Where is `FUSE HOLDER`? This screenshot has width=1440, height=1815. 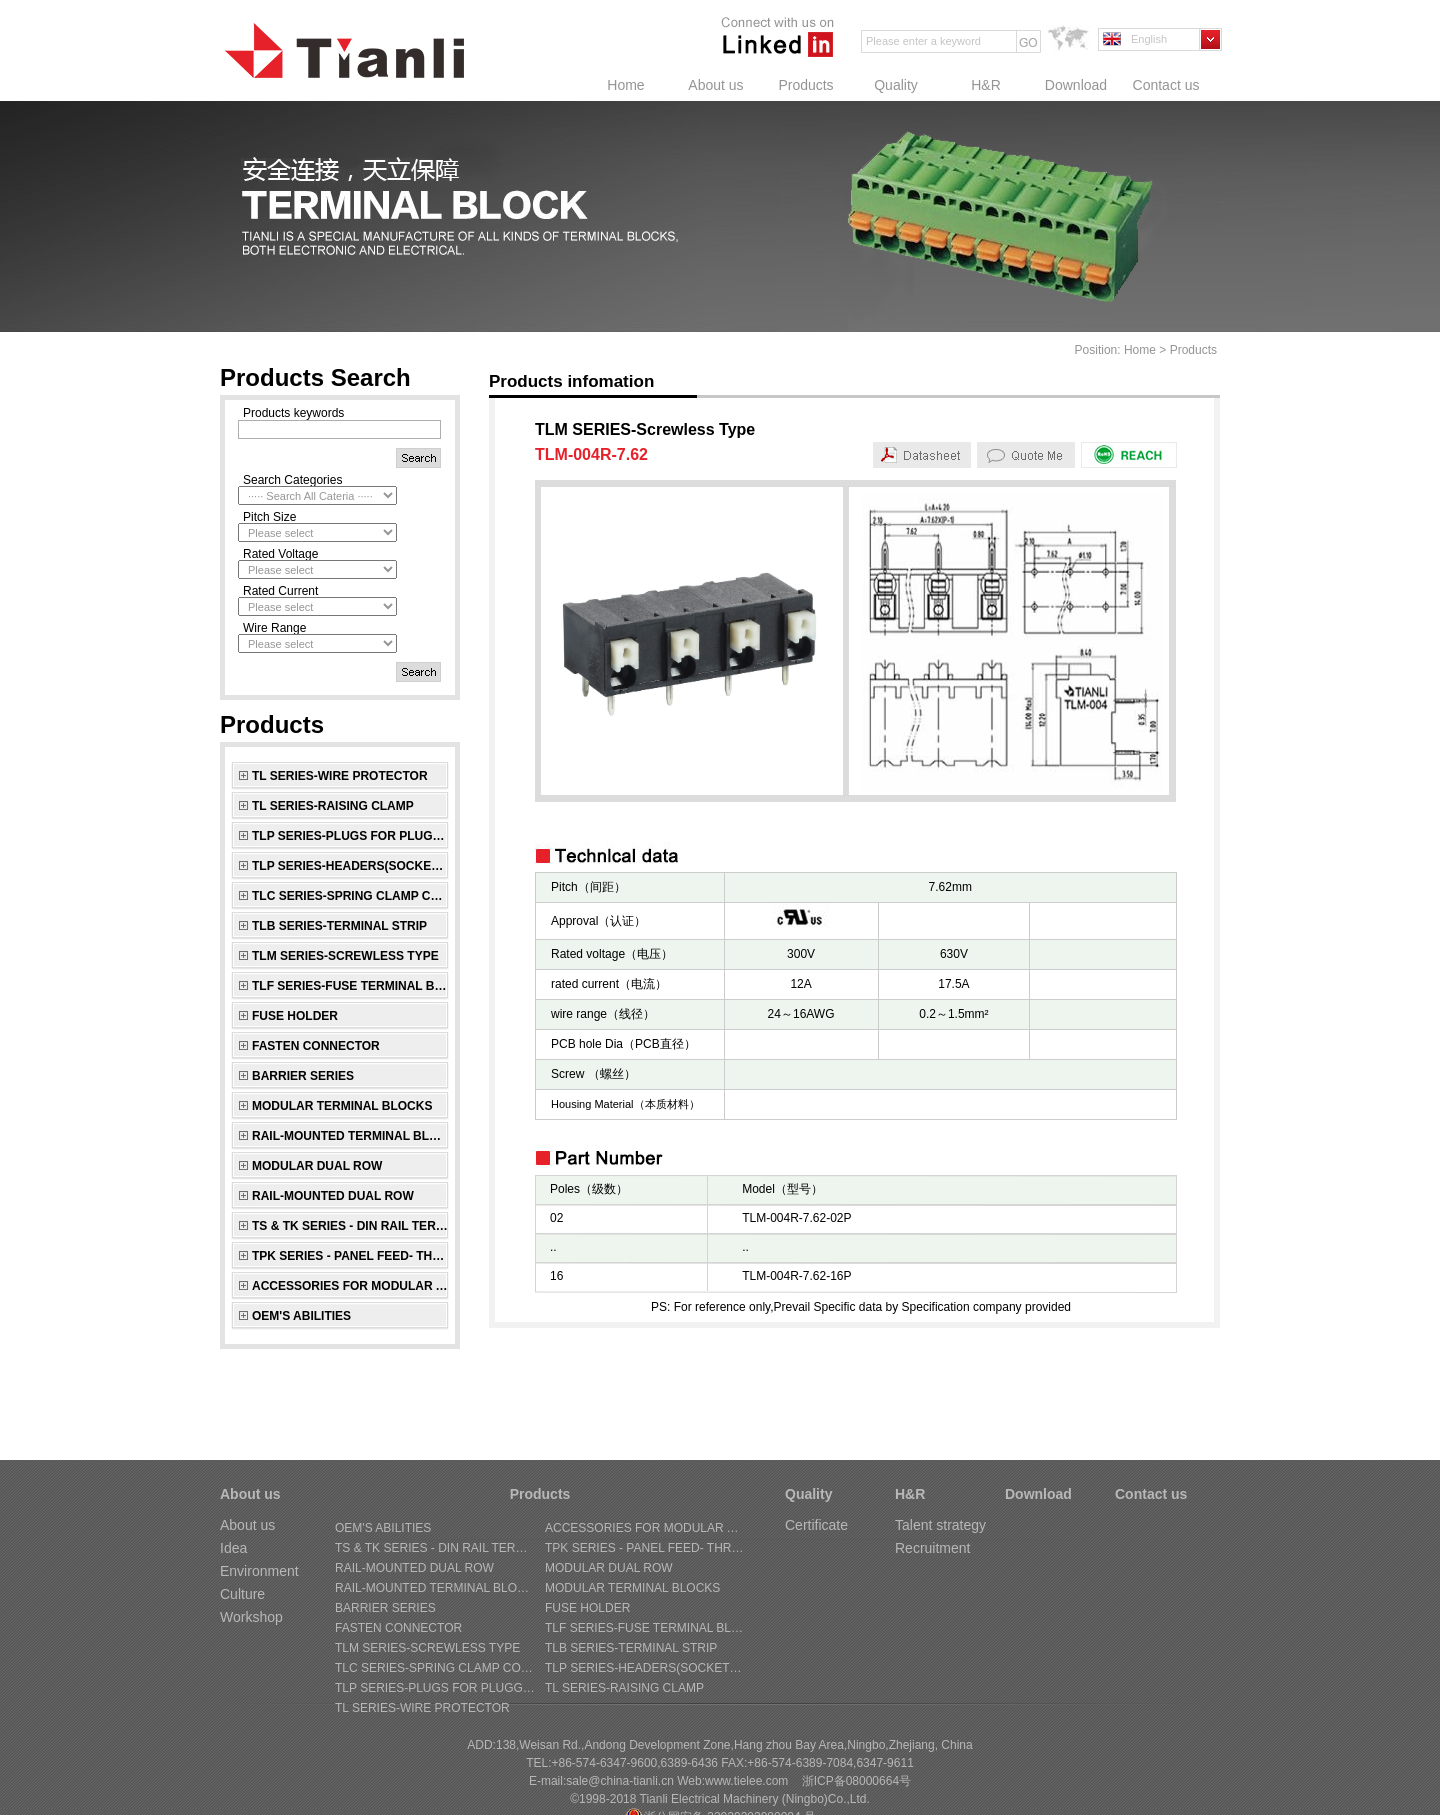 FUSE HOLDER is located at coordinates (295, 1016).